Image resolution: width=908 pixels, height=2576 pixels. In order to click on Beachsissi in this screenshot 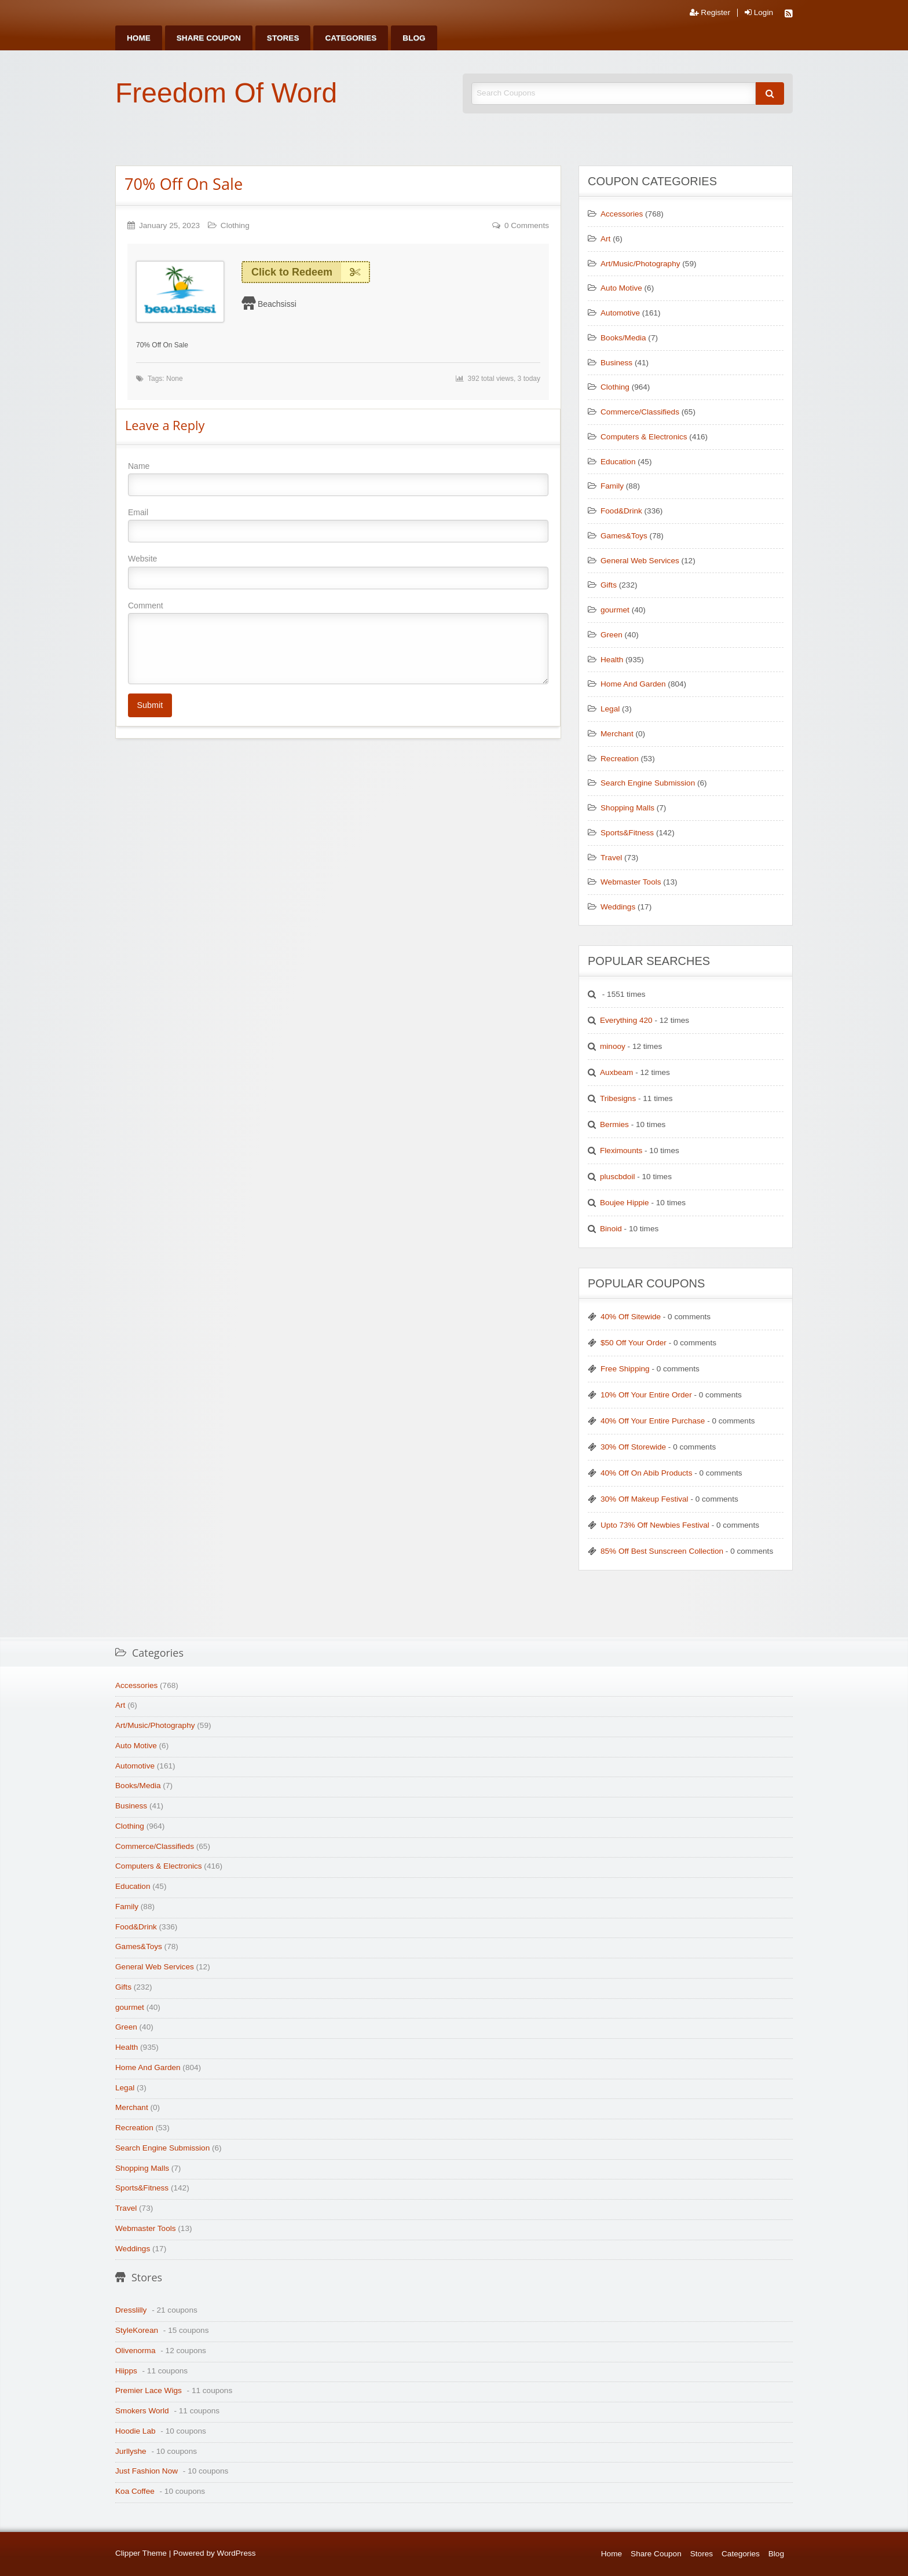, I will do `click(277, 304)`.